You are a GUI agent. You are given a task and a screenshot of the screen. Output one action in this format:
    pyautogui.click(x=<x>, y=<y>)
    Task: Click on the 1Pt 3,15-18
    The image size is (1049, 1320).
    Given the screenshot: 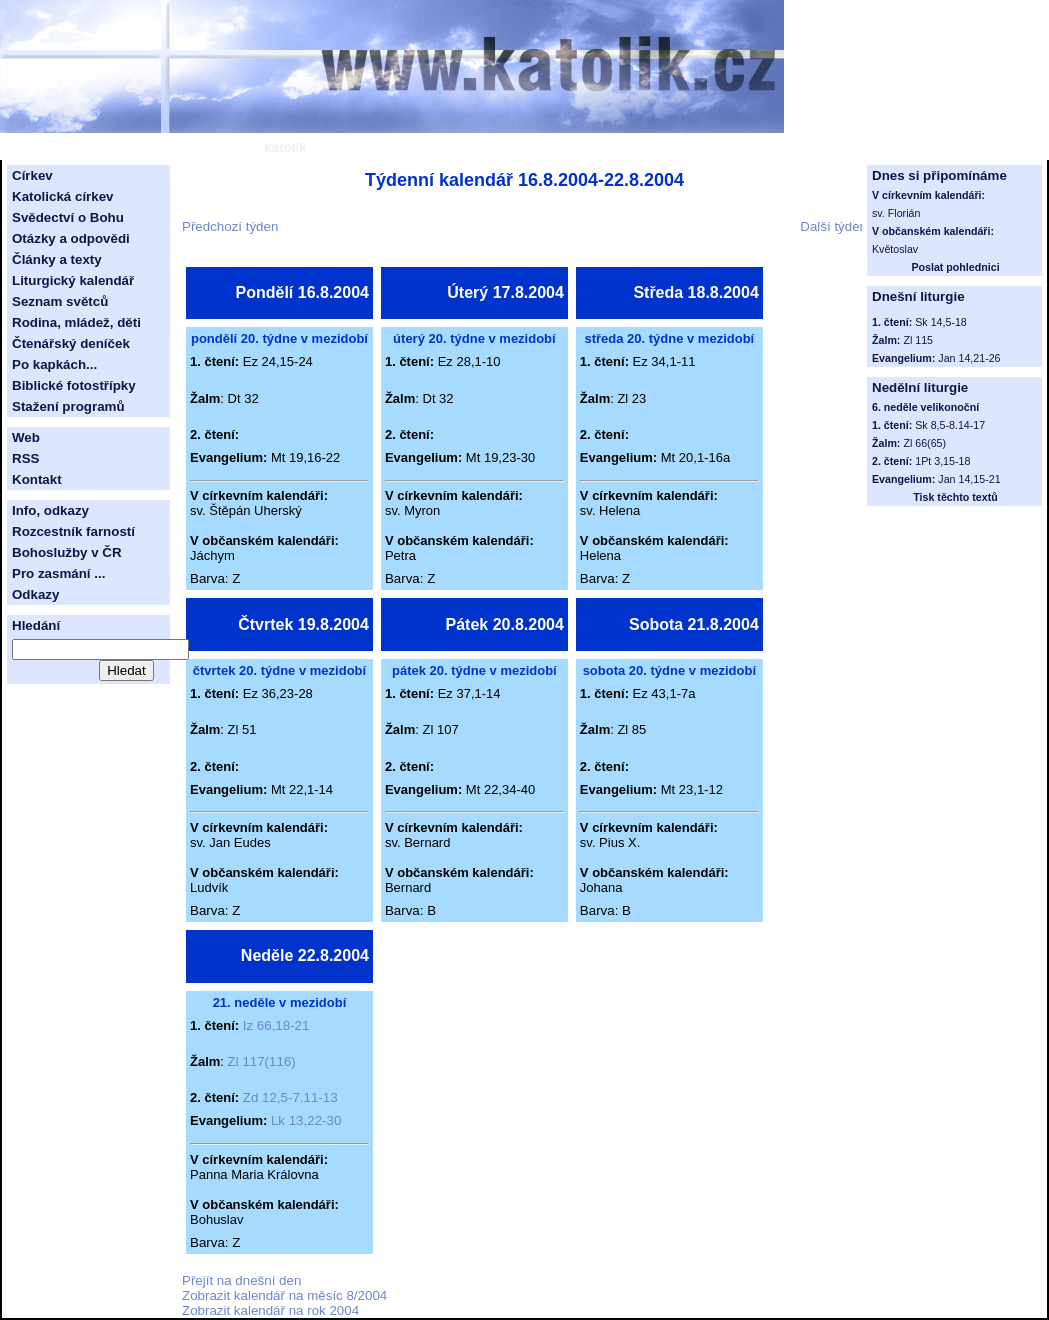 What is the action you would take?
    pyautogui.click(x=942, y=461)
    